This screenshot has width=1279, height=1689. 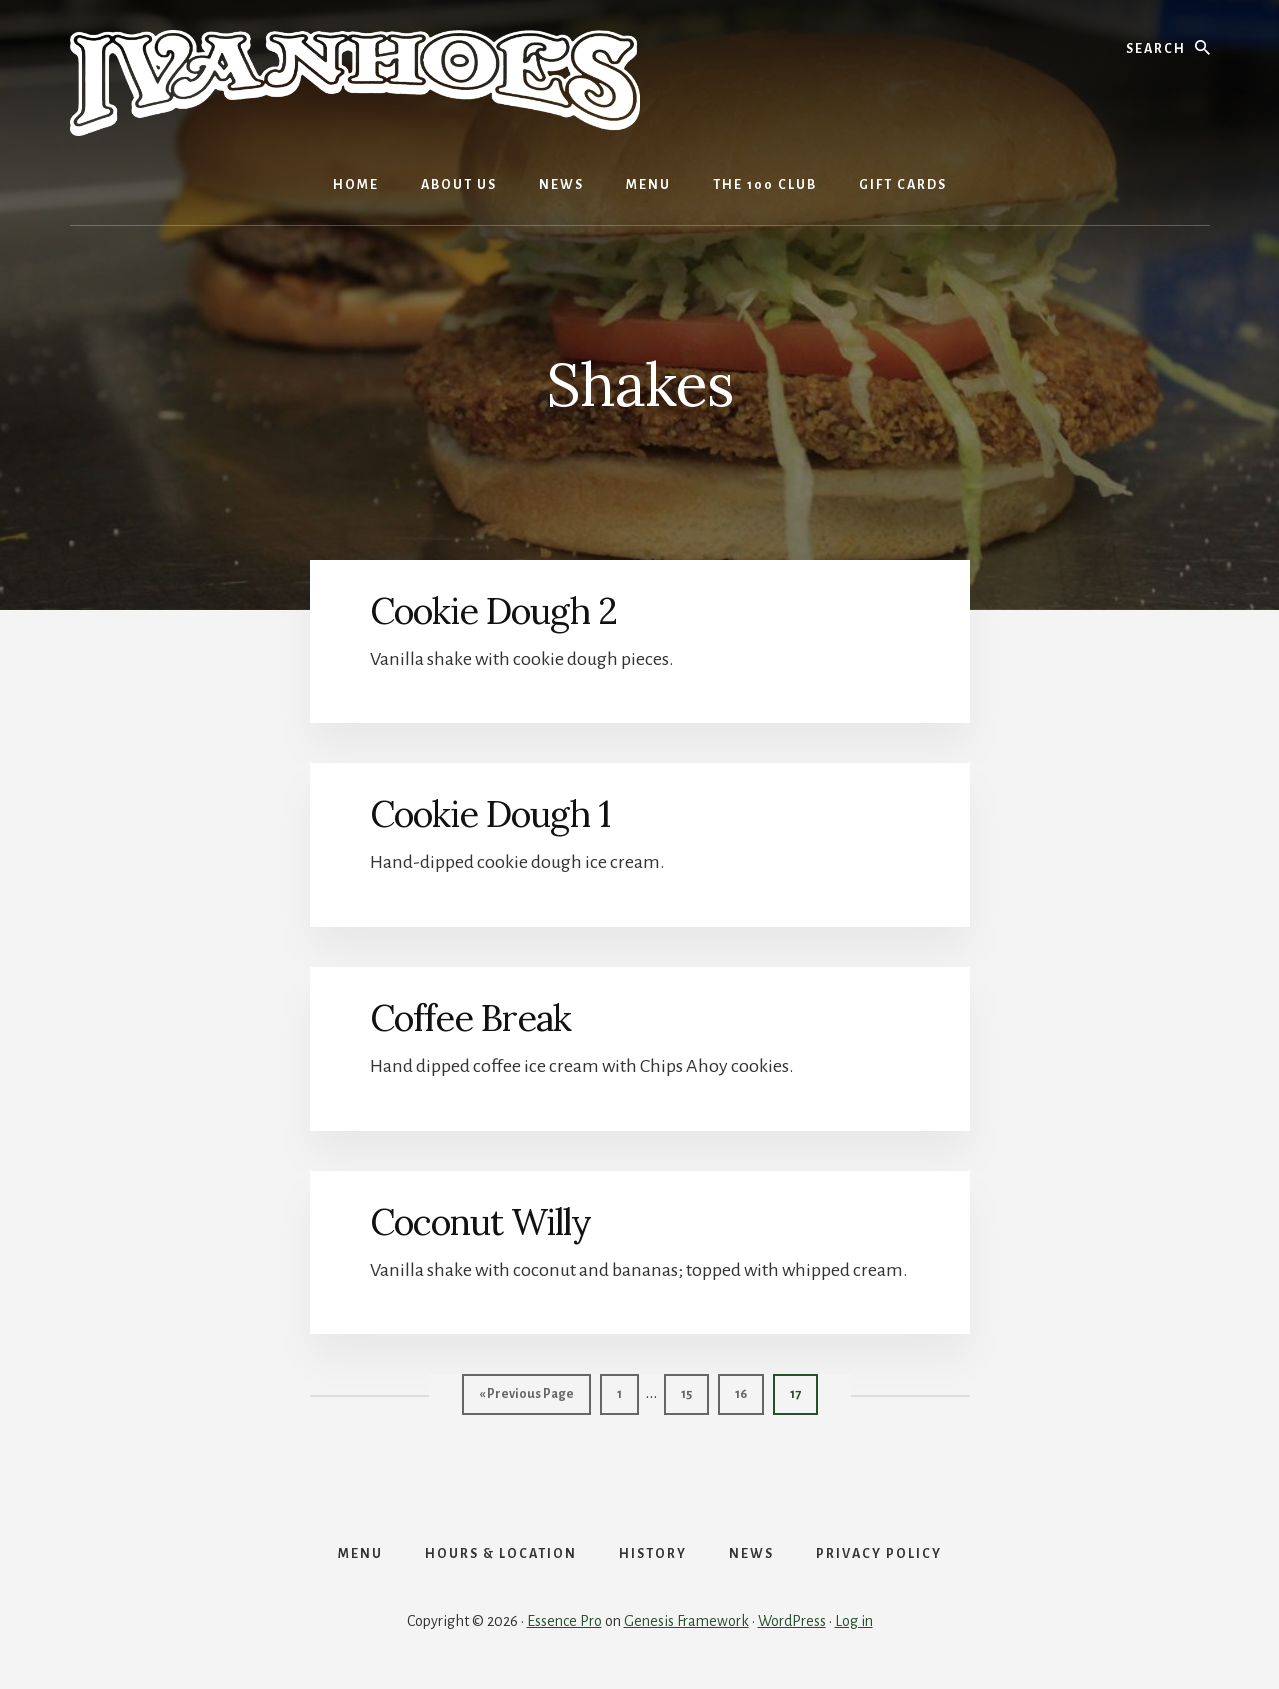 What do you see at coordinates (792, 1621) in the screenshot?
I see `WordPress` at bounding box center [792, 1621].